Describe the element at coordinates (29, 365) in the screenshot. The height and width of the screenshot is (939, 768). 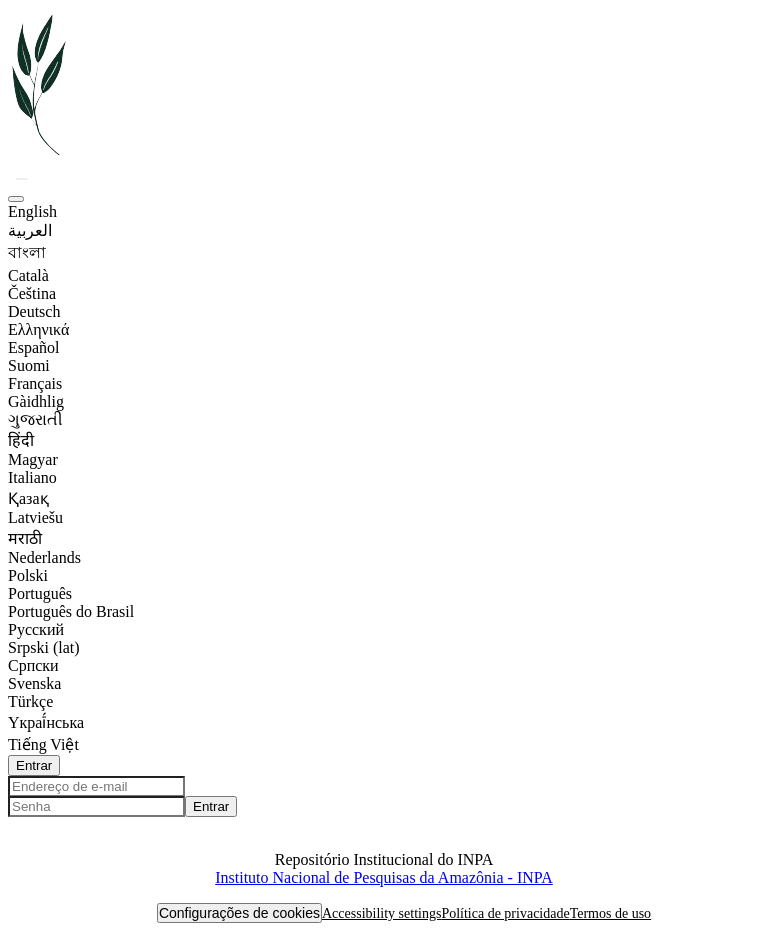
I see `Suomi [option]` at that location.